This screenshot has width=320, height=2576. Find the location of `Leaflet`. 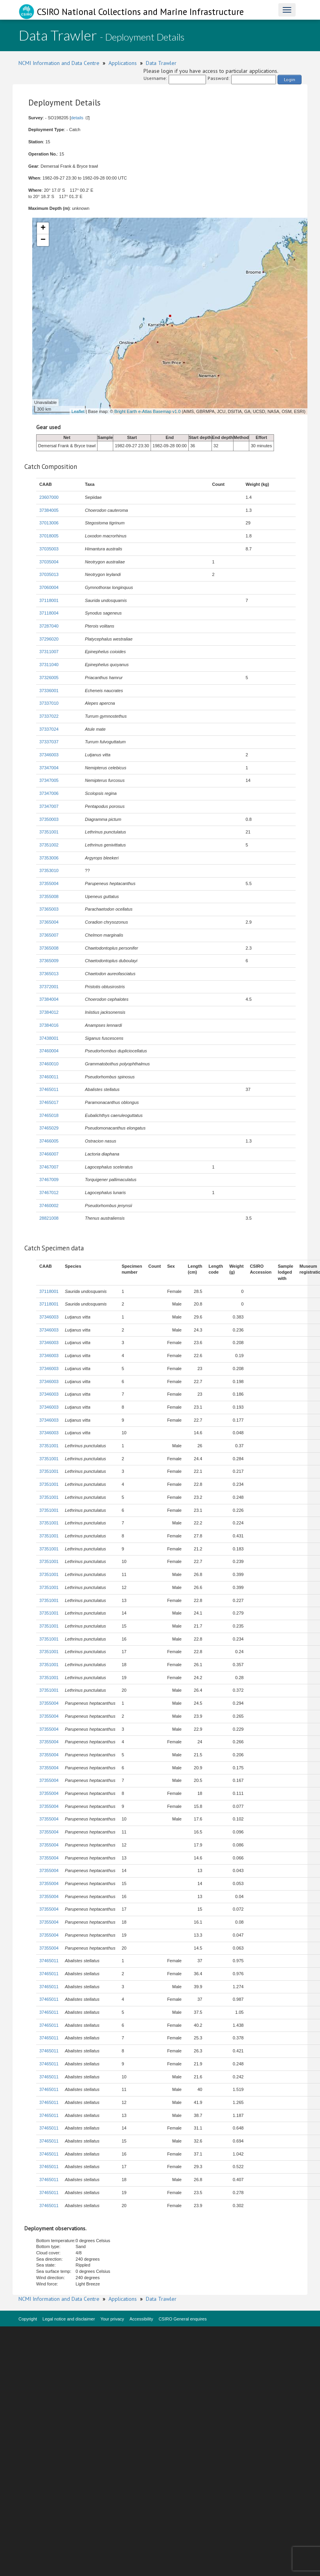

Leaflet is located at coordinates (78, 411).